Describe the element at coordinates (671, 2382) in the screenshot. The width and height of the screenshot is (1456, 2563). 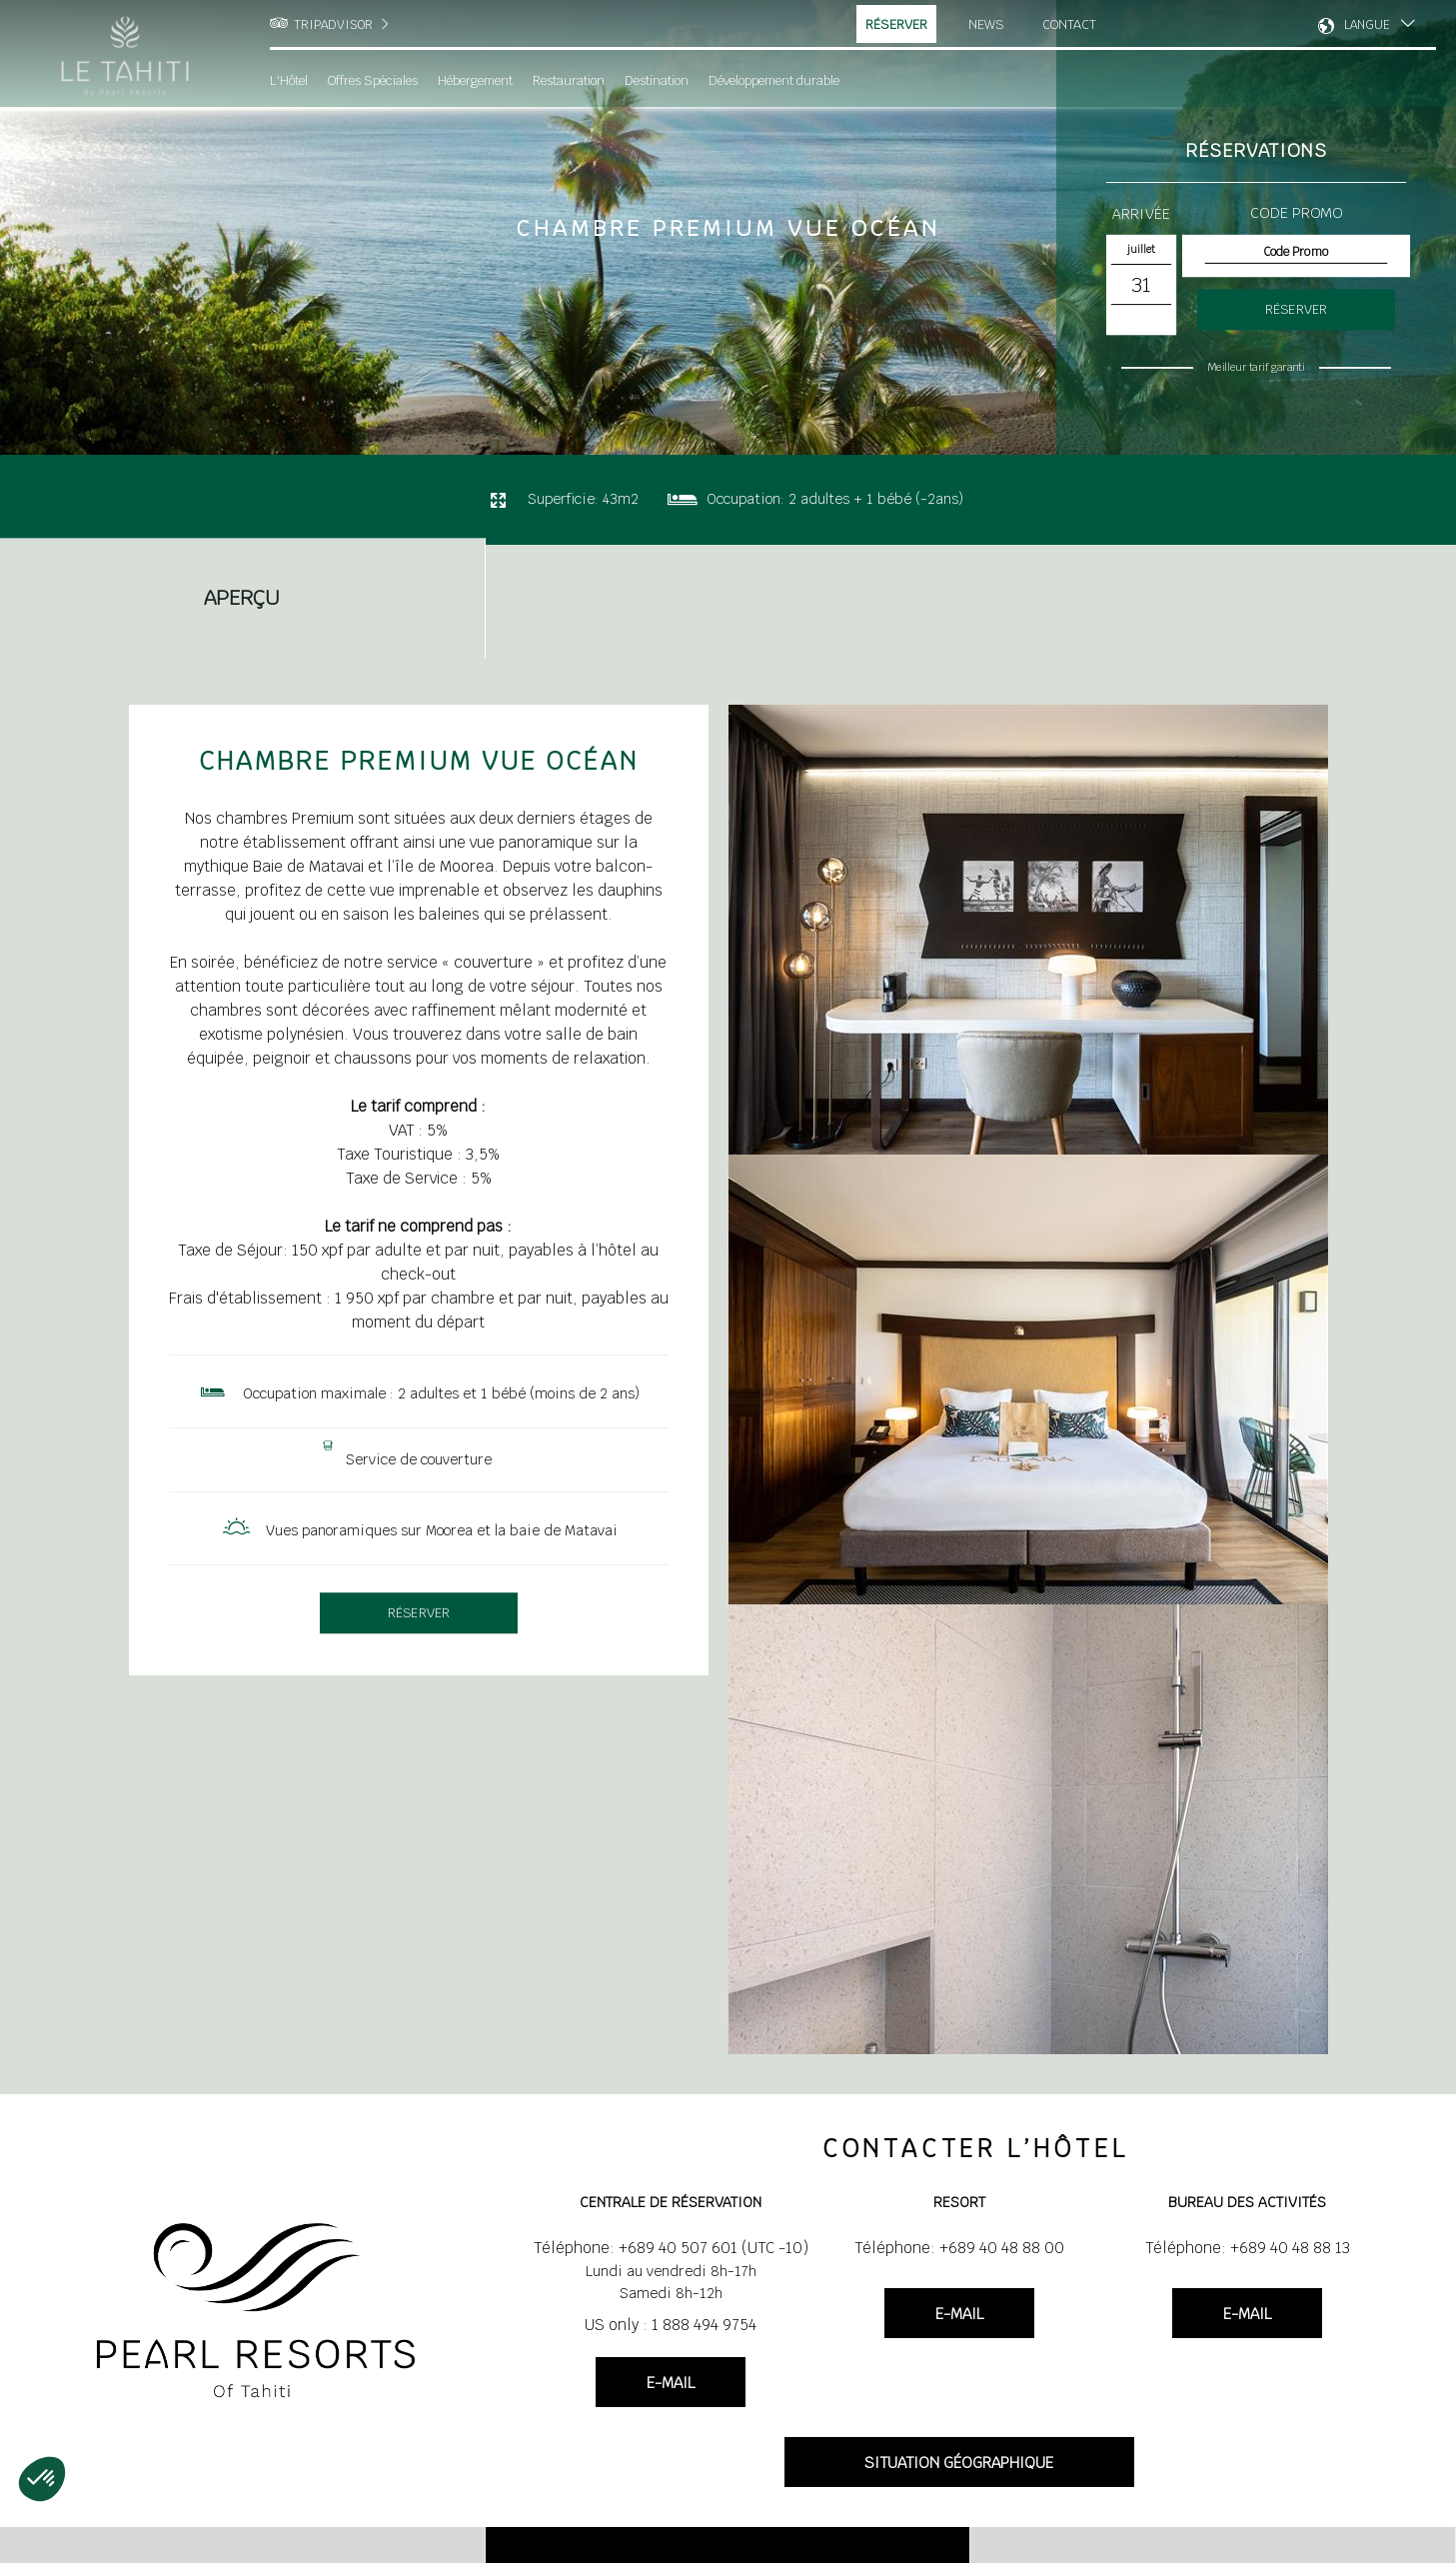
I see `E-MAIL` at that location.